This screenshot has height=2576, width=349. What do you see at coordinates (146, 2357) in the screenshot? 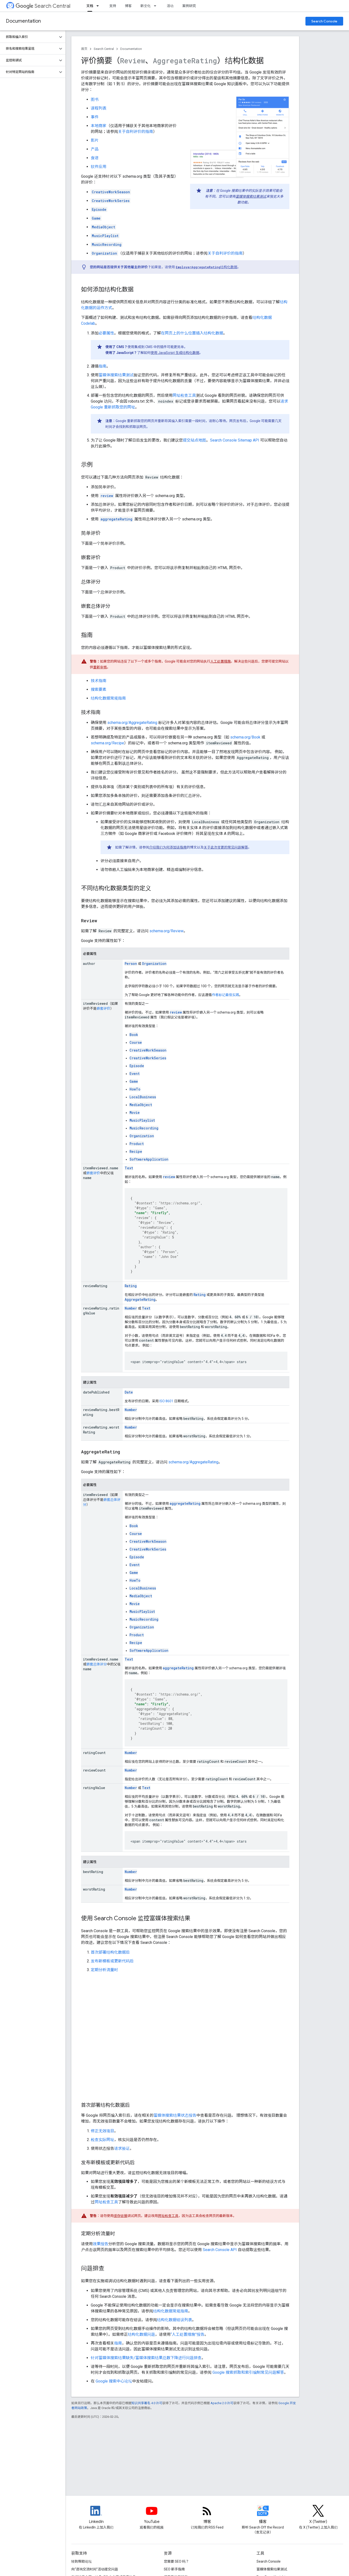
I see `针对富媒体搜索结果缺失/富媒体搜索结果总数下降进行问题排查` at bounding box center [146, 2357].